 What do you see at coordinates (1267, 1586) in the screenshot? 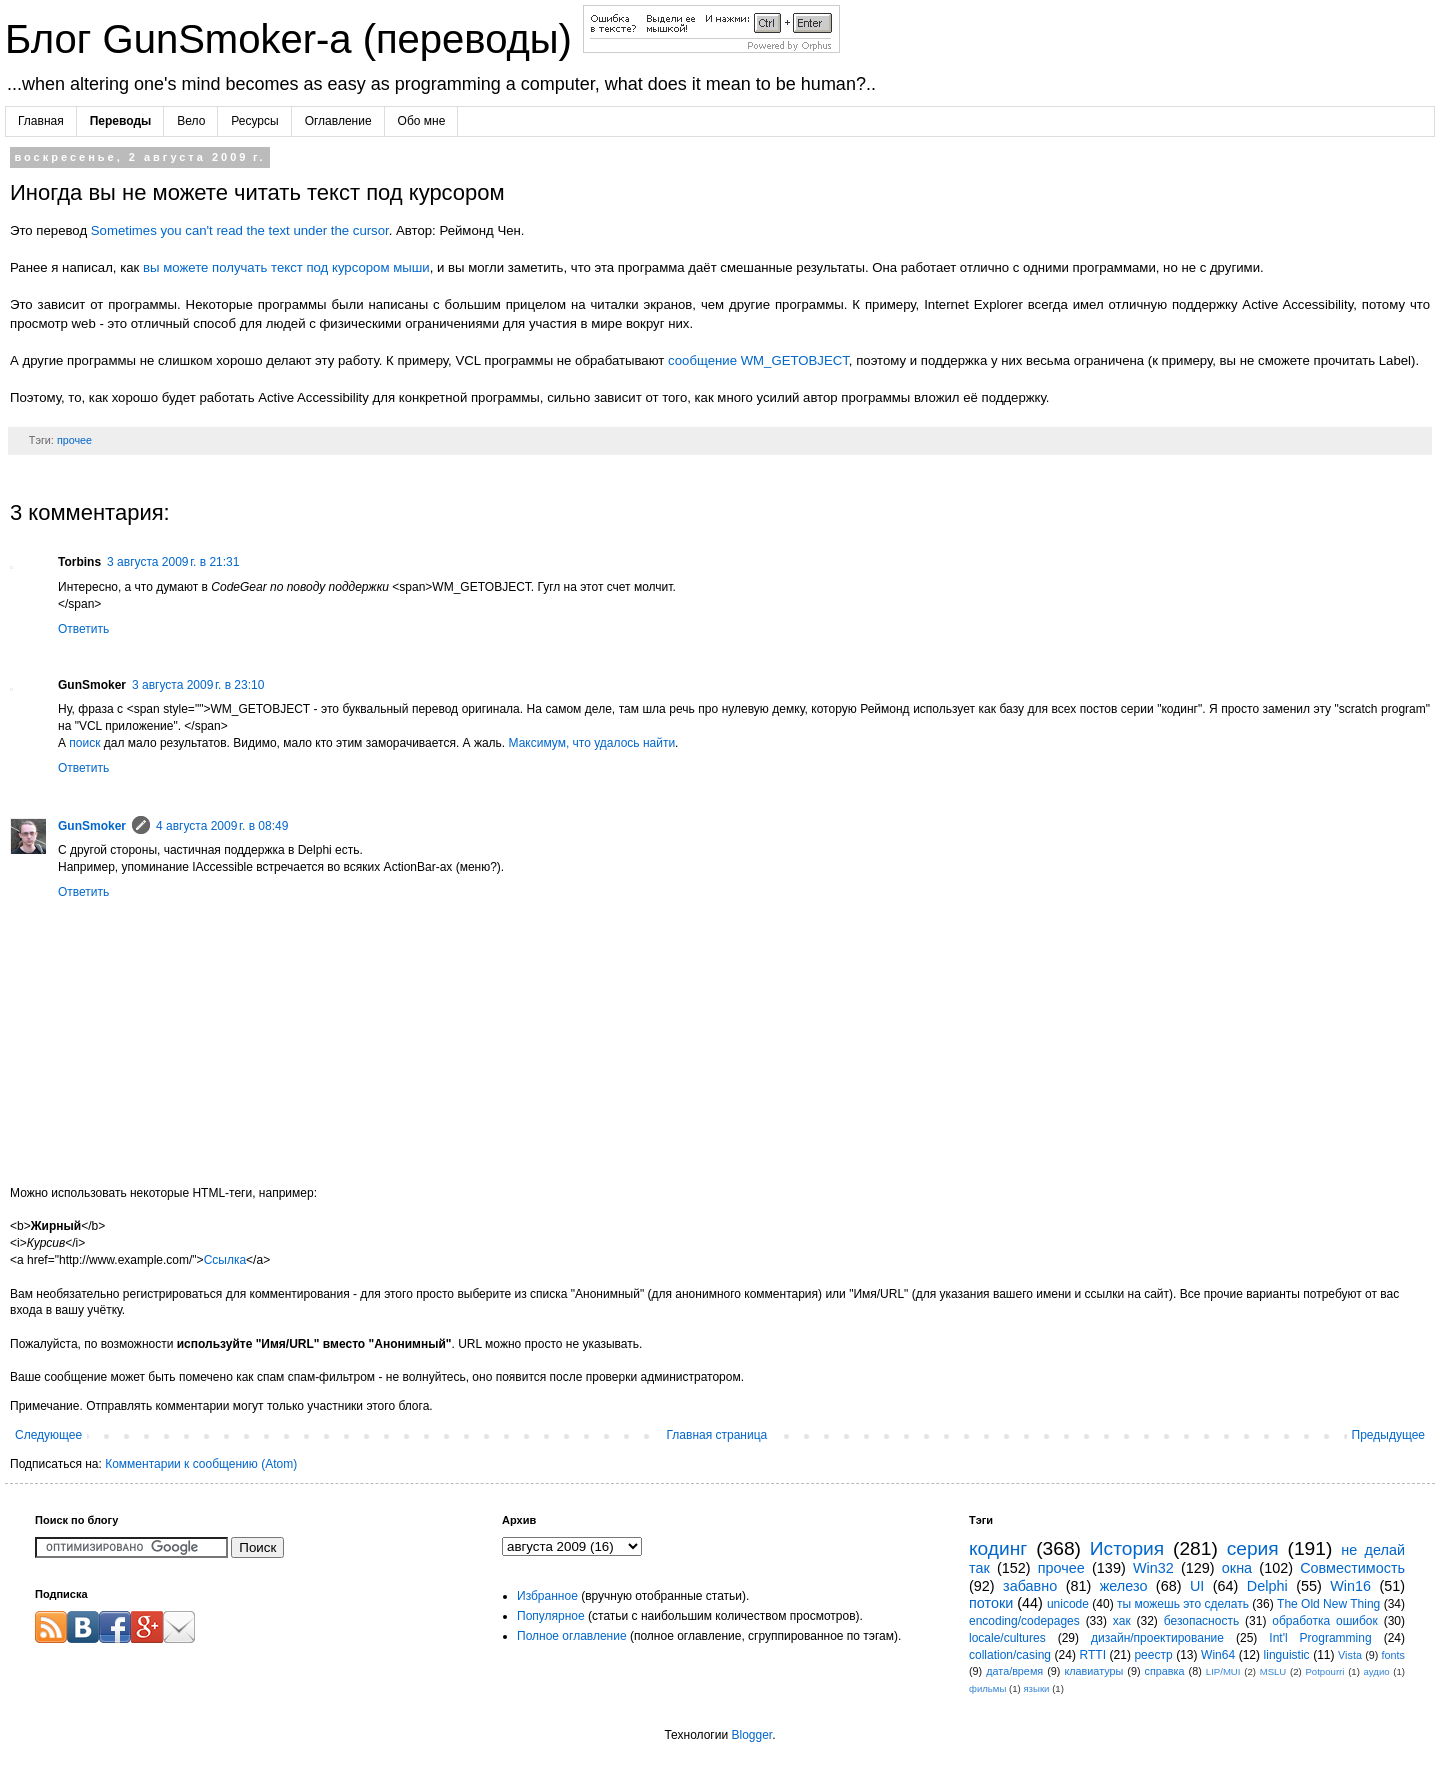
I see `Delphi` at bounding box center [1267, 1586].